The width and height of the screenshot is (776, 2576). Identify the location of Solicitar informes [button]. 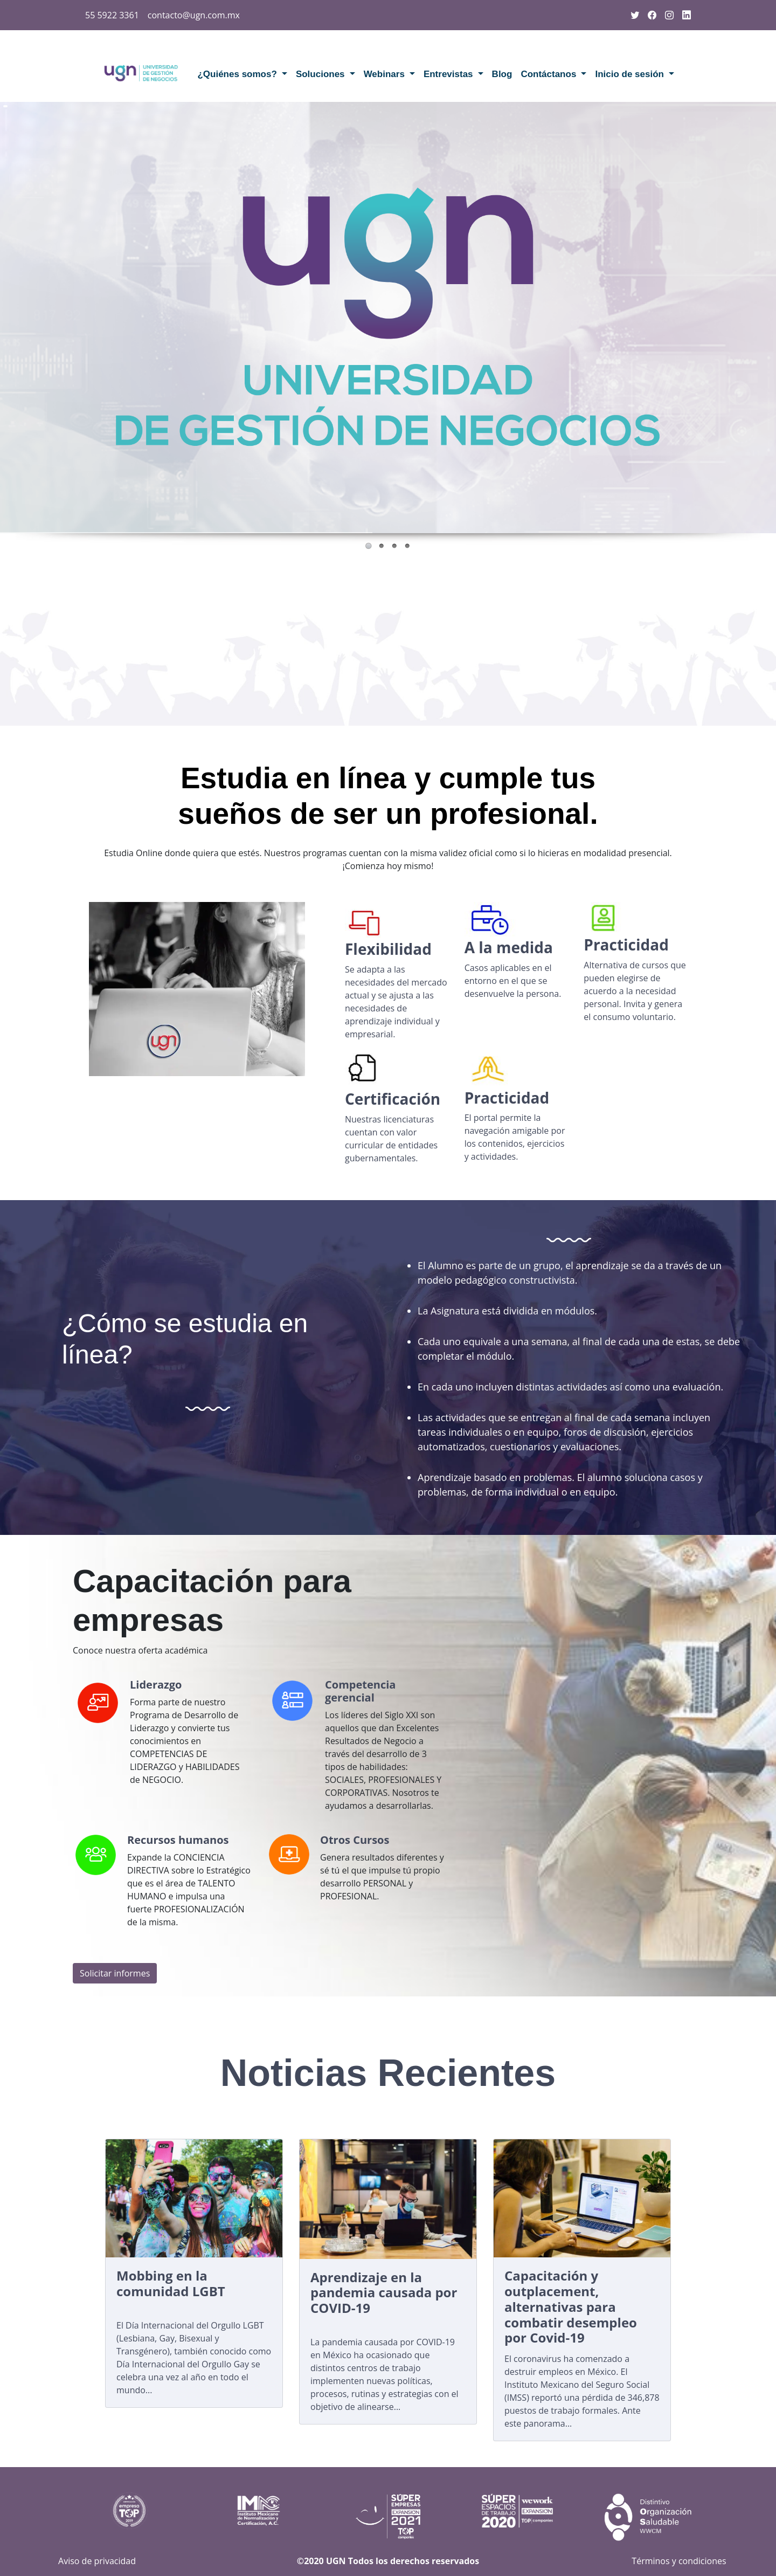
(115, 1973).